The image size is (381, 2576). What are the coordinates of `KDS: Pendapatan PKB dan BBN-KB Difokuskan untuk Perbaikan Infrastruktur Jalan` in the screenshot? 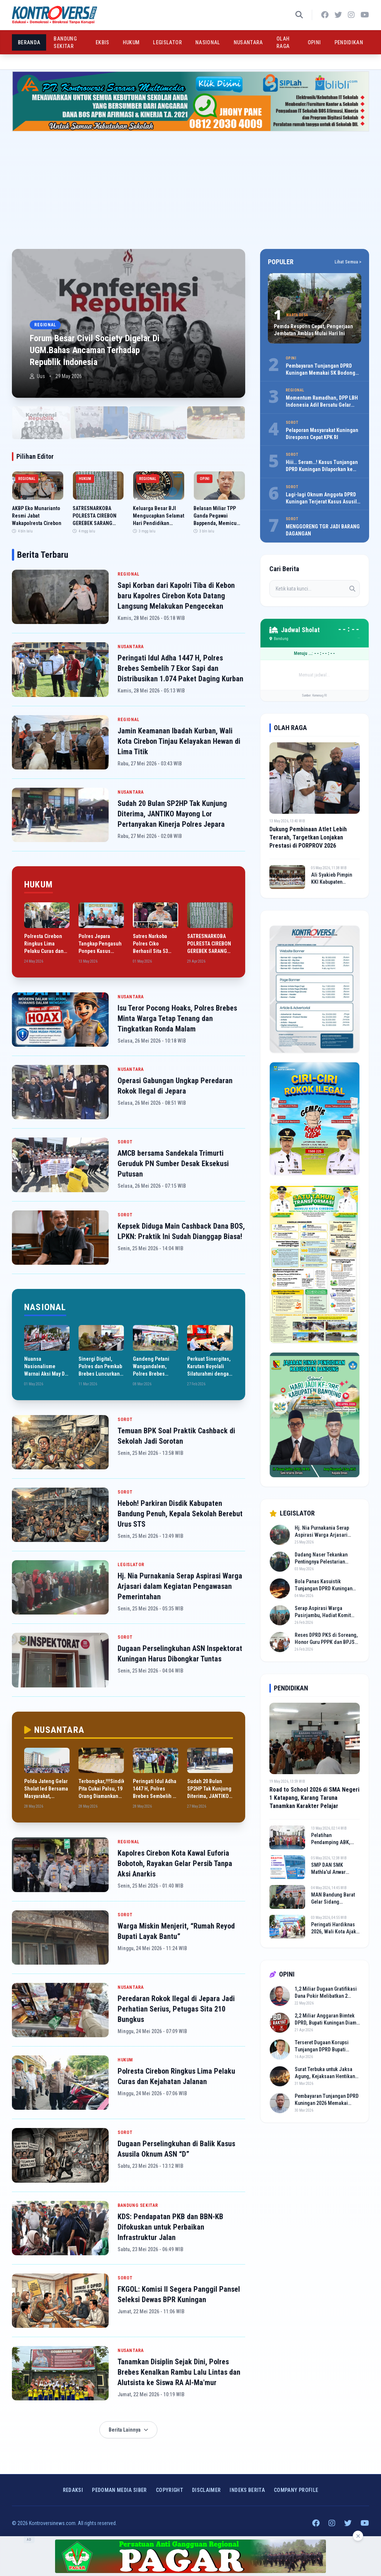 It's located at (170, 2227).